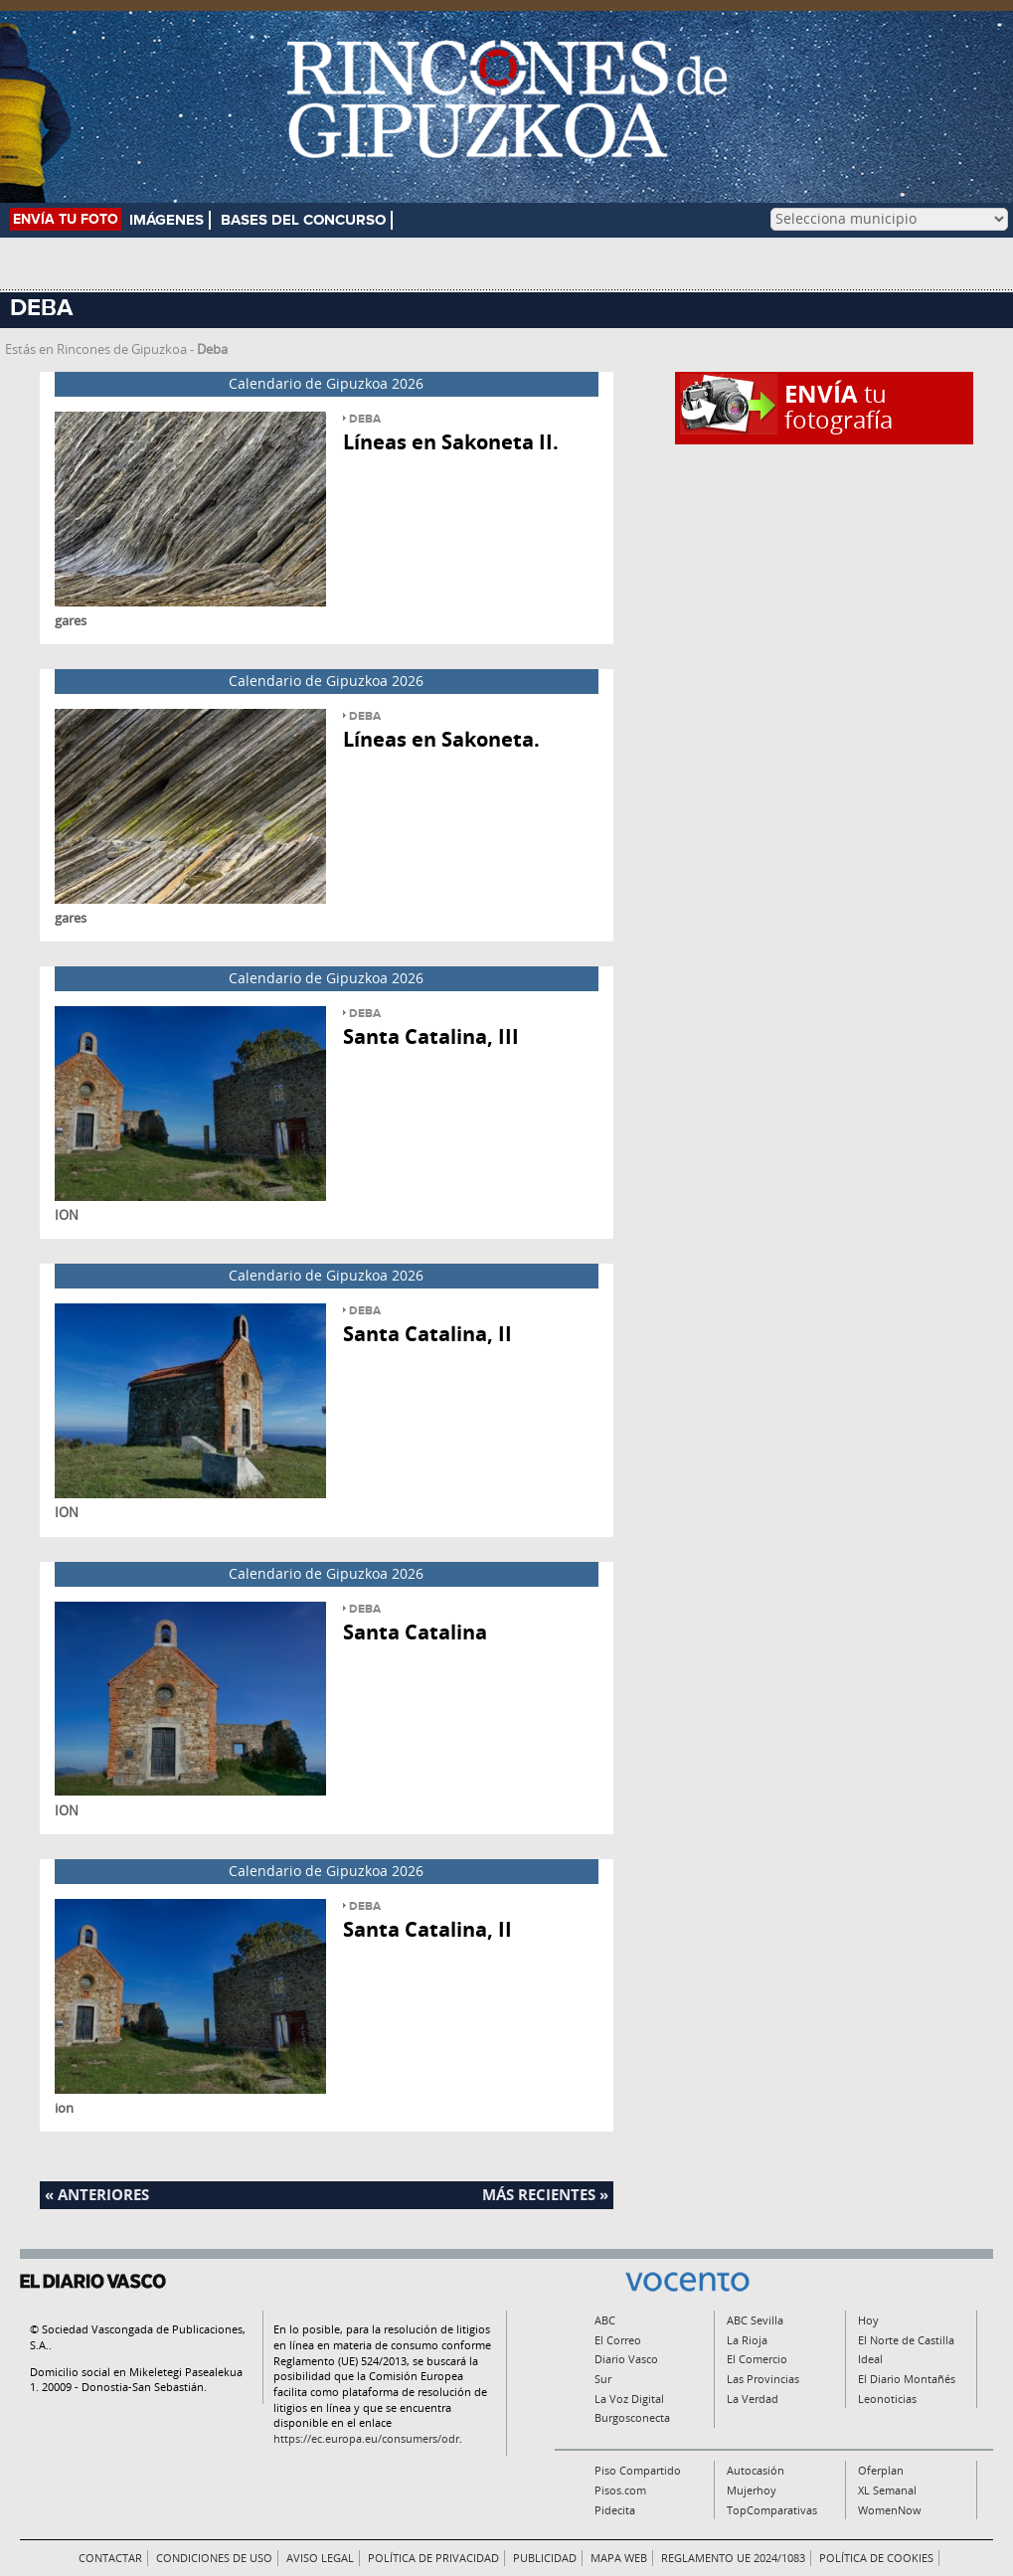  I want to click on XL Semanal, so click(887, 2490).